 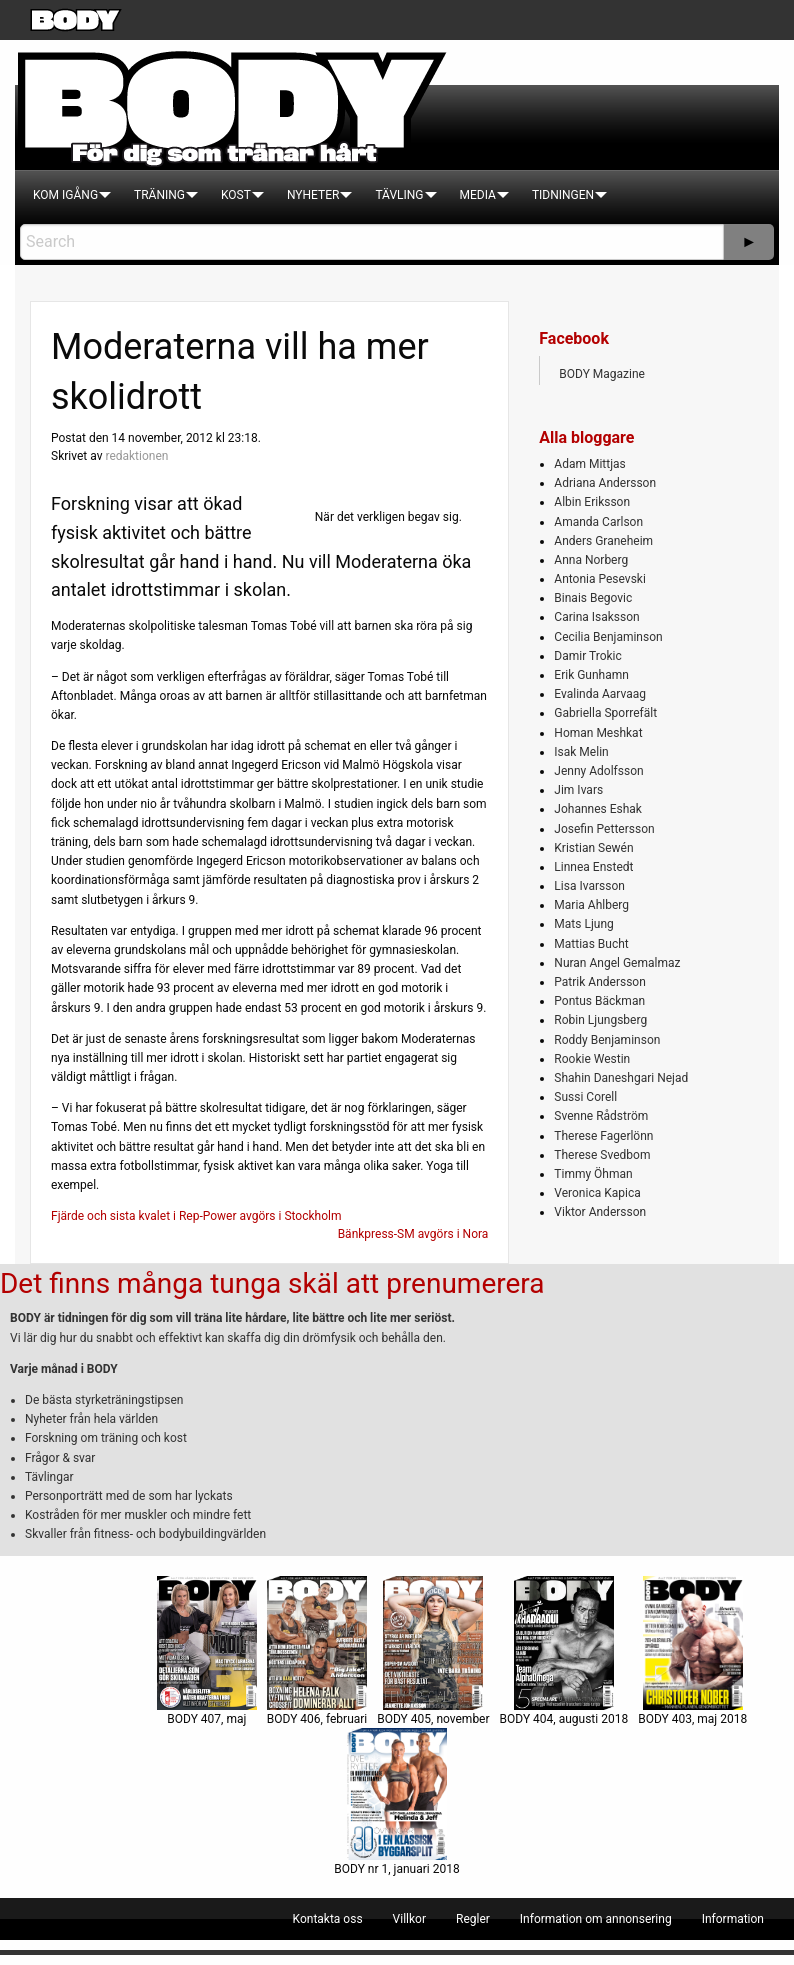 I want to click on Patrik Andersson, so click(x=600, y=982).